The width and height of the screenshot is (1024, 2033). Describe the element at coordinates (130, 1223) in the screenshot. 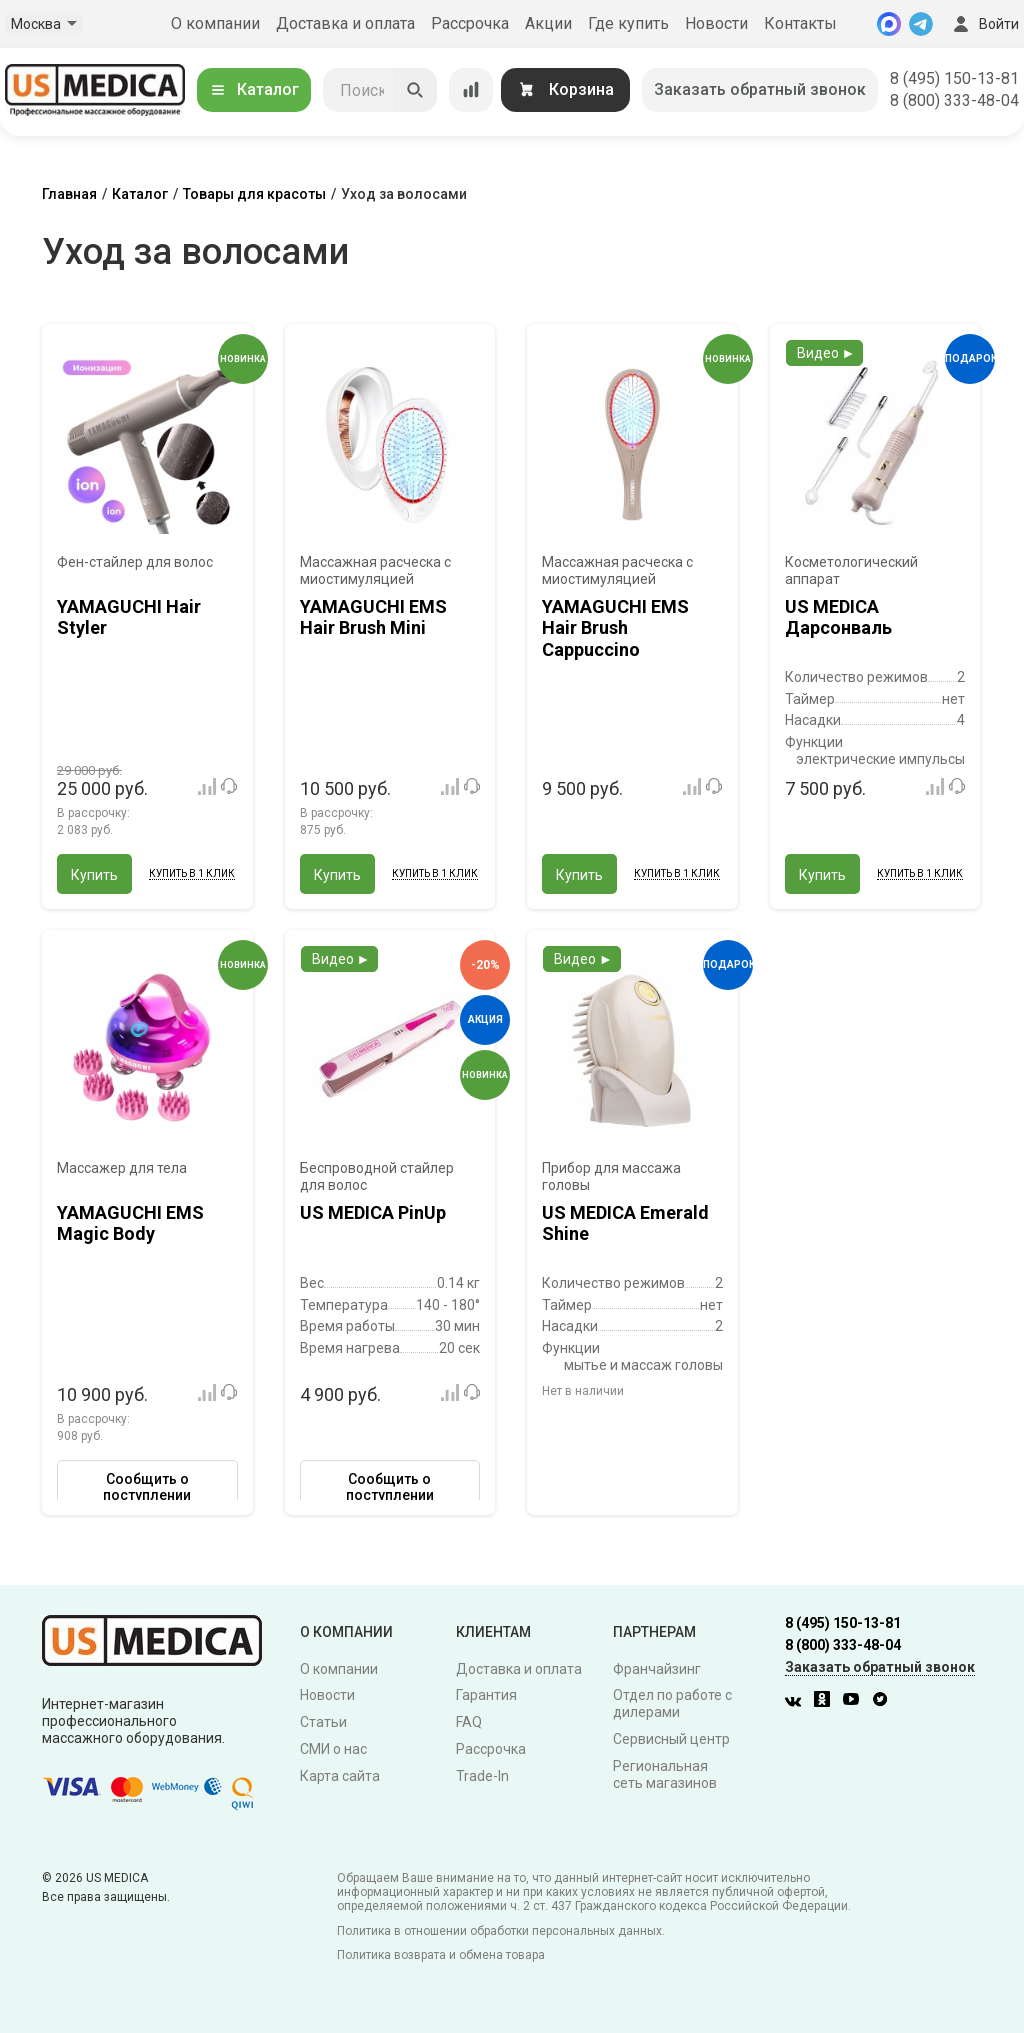

I see `YAMAGUCHI EMS Magic Body` at that location.